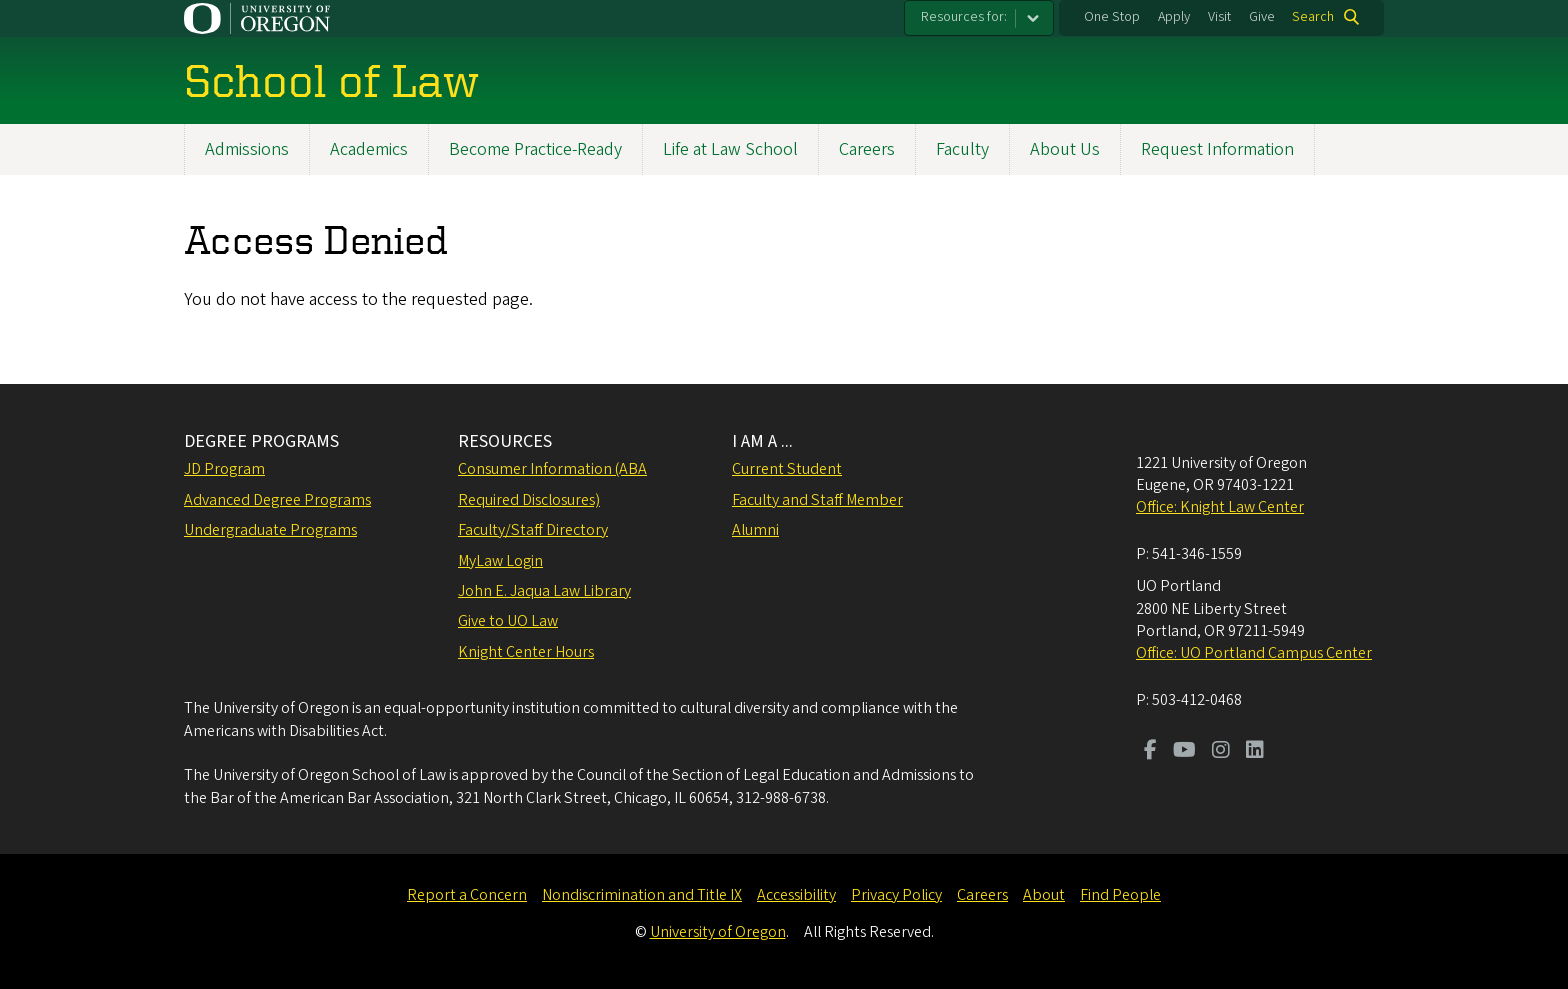 The height and width of the screenshot is (989, 1568). What do you see at coordinates (1219, 17) in the screenshot?
I see `Visit` at bounding box center [1219, 17].